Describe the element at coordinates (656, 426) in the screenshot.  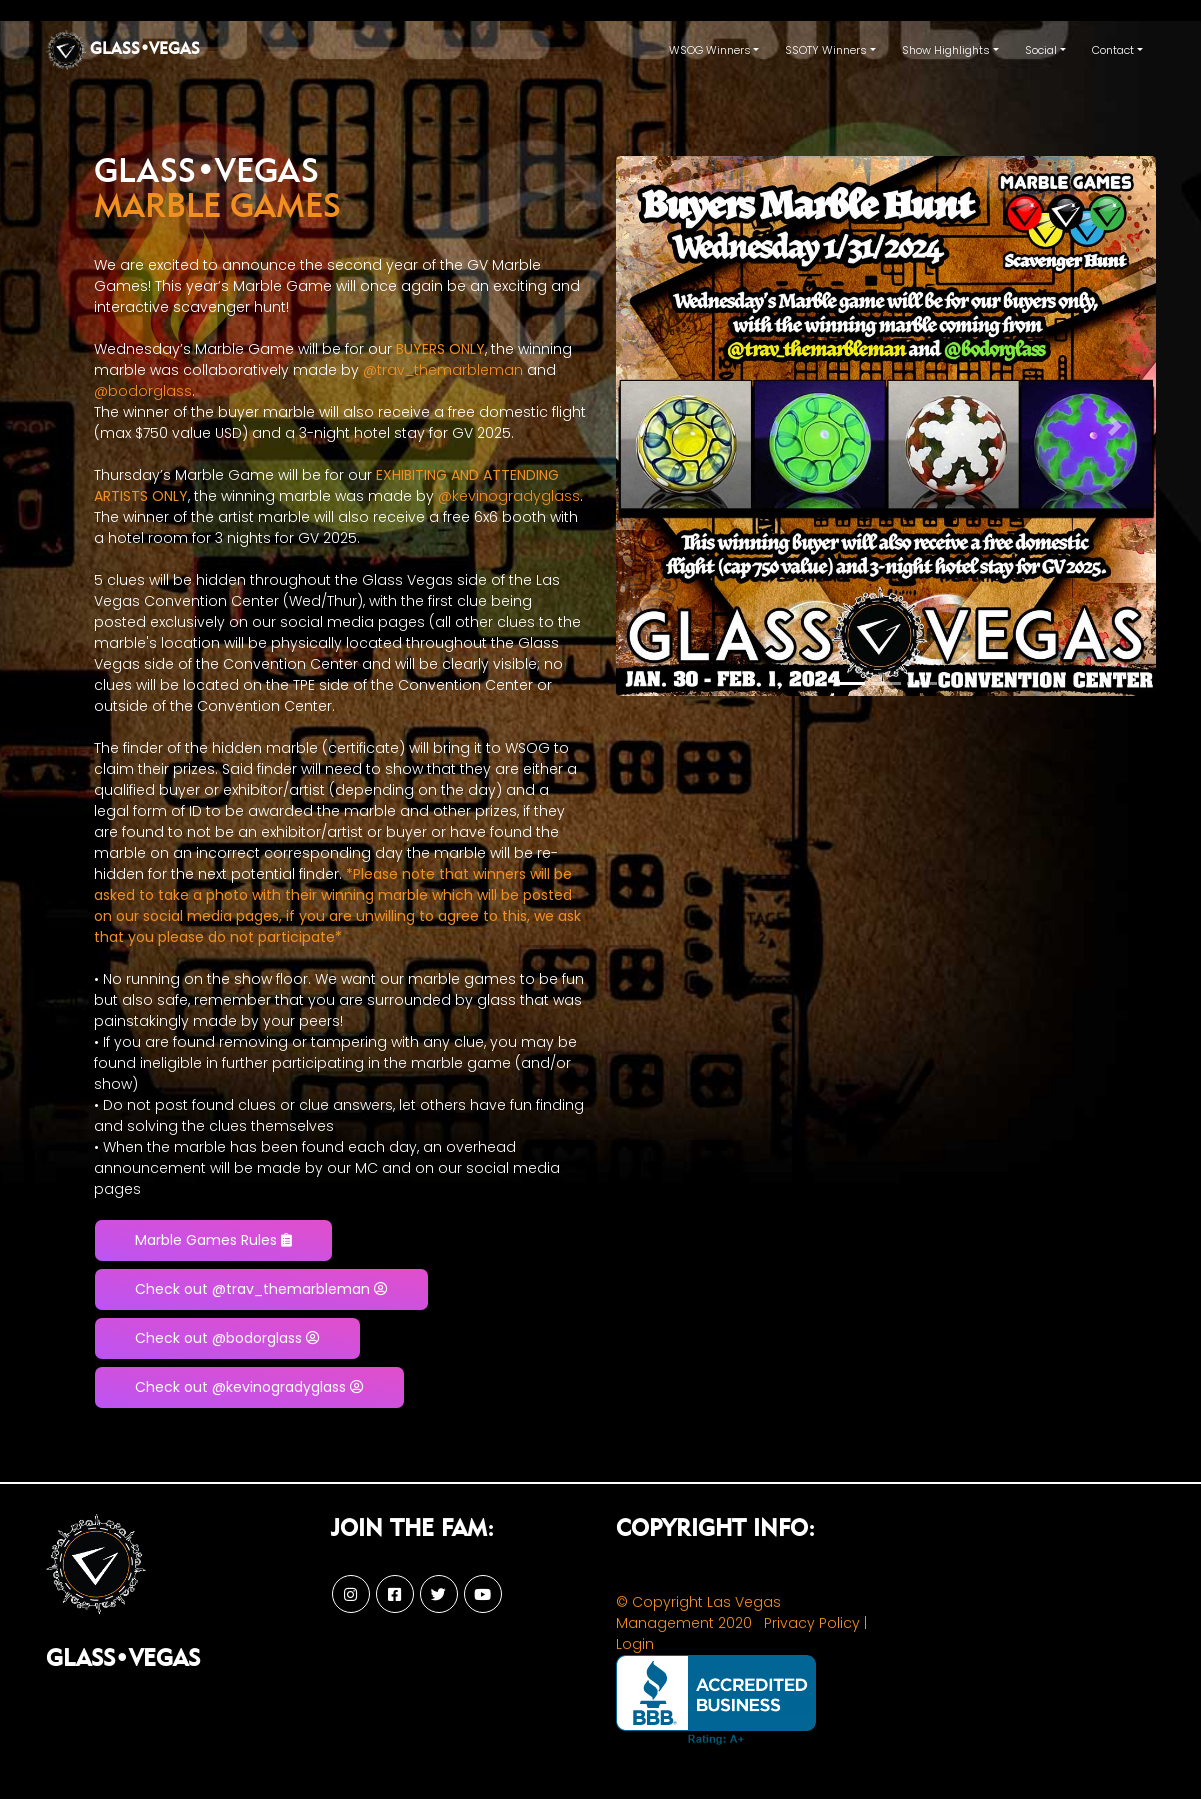
I see `[button]` at that location.